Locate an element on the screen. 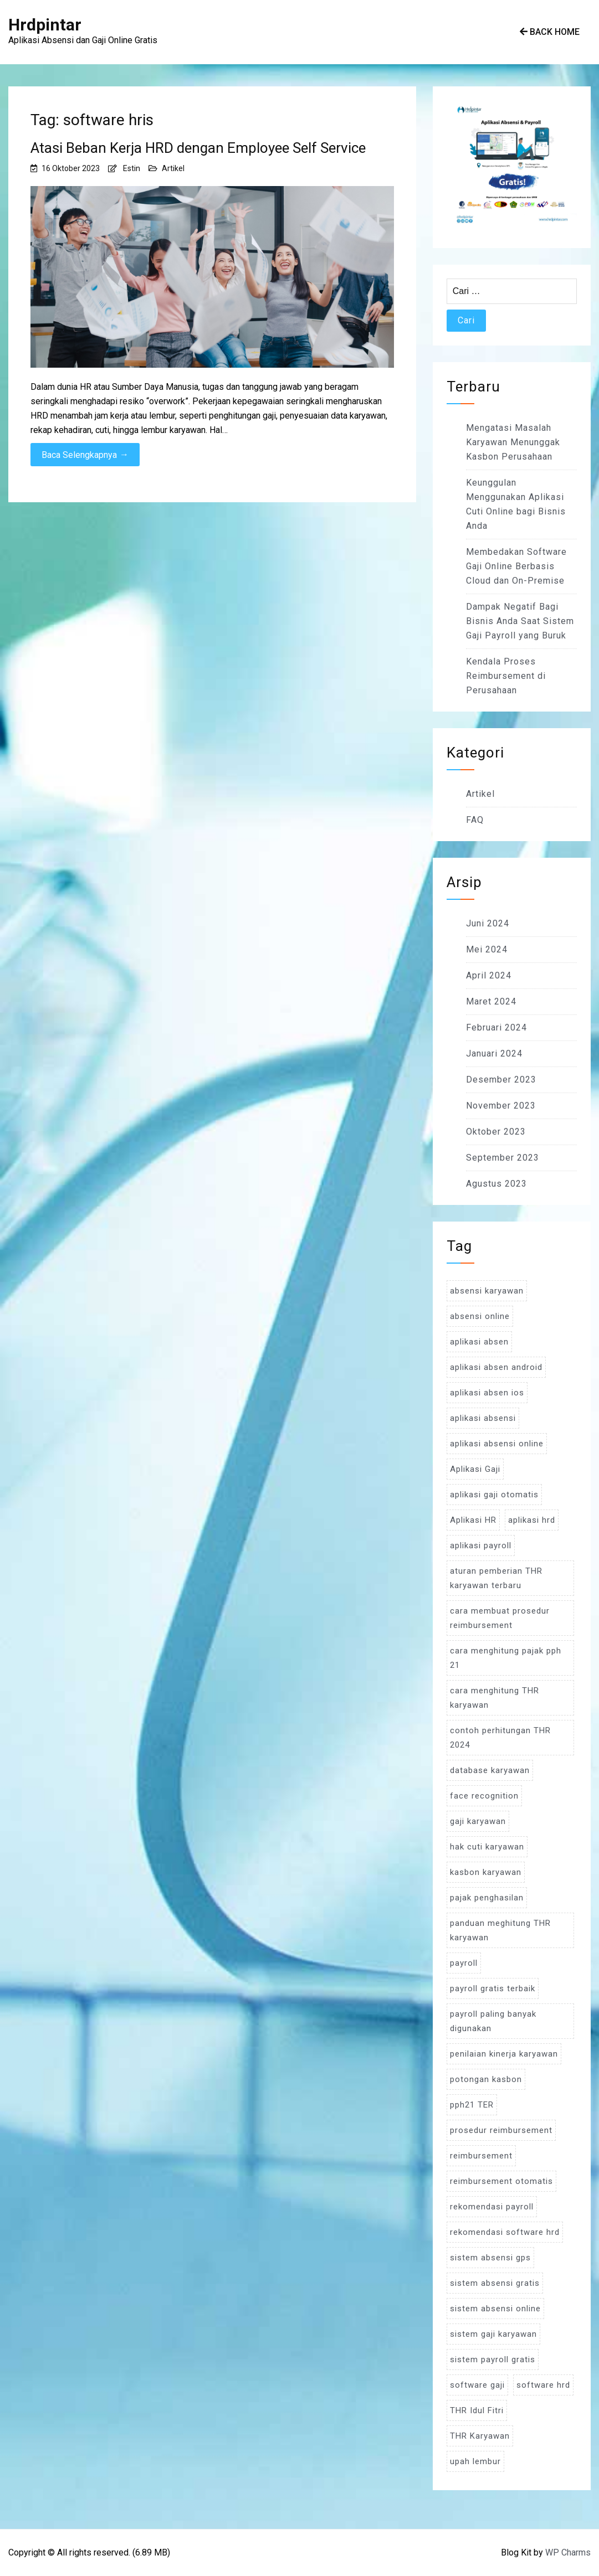  THR Idul Fitri [THR Idul Fitri (3 item)] is located at coordinates (477, 2410).